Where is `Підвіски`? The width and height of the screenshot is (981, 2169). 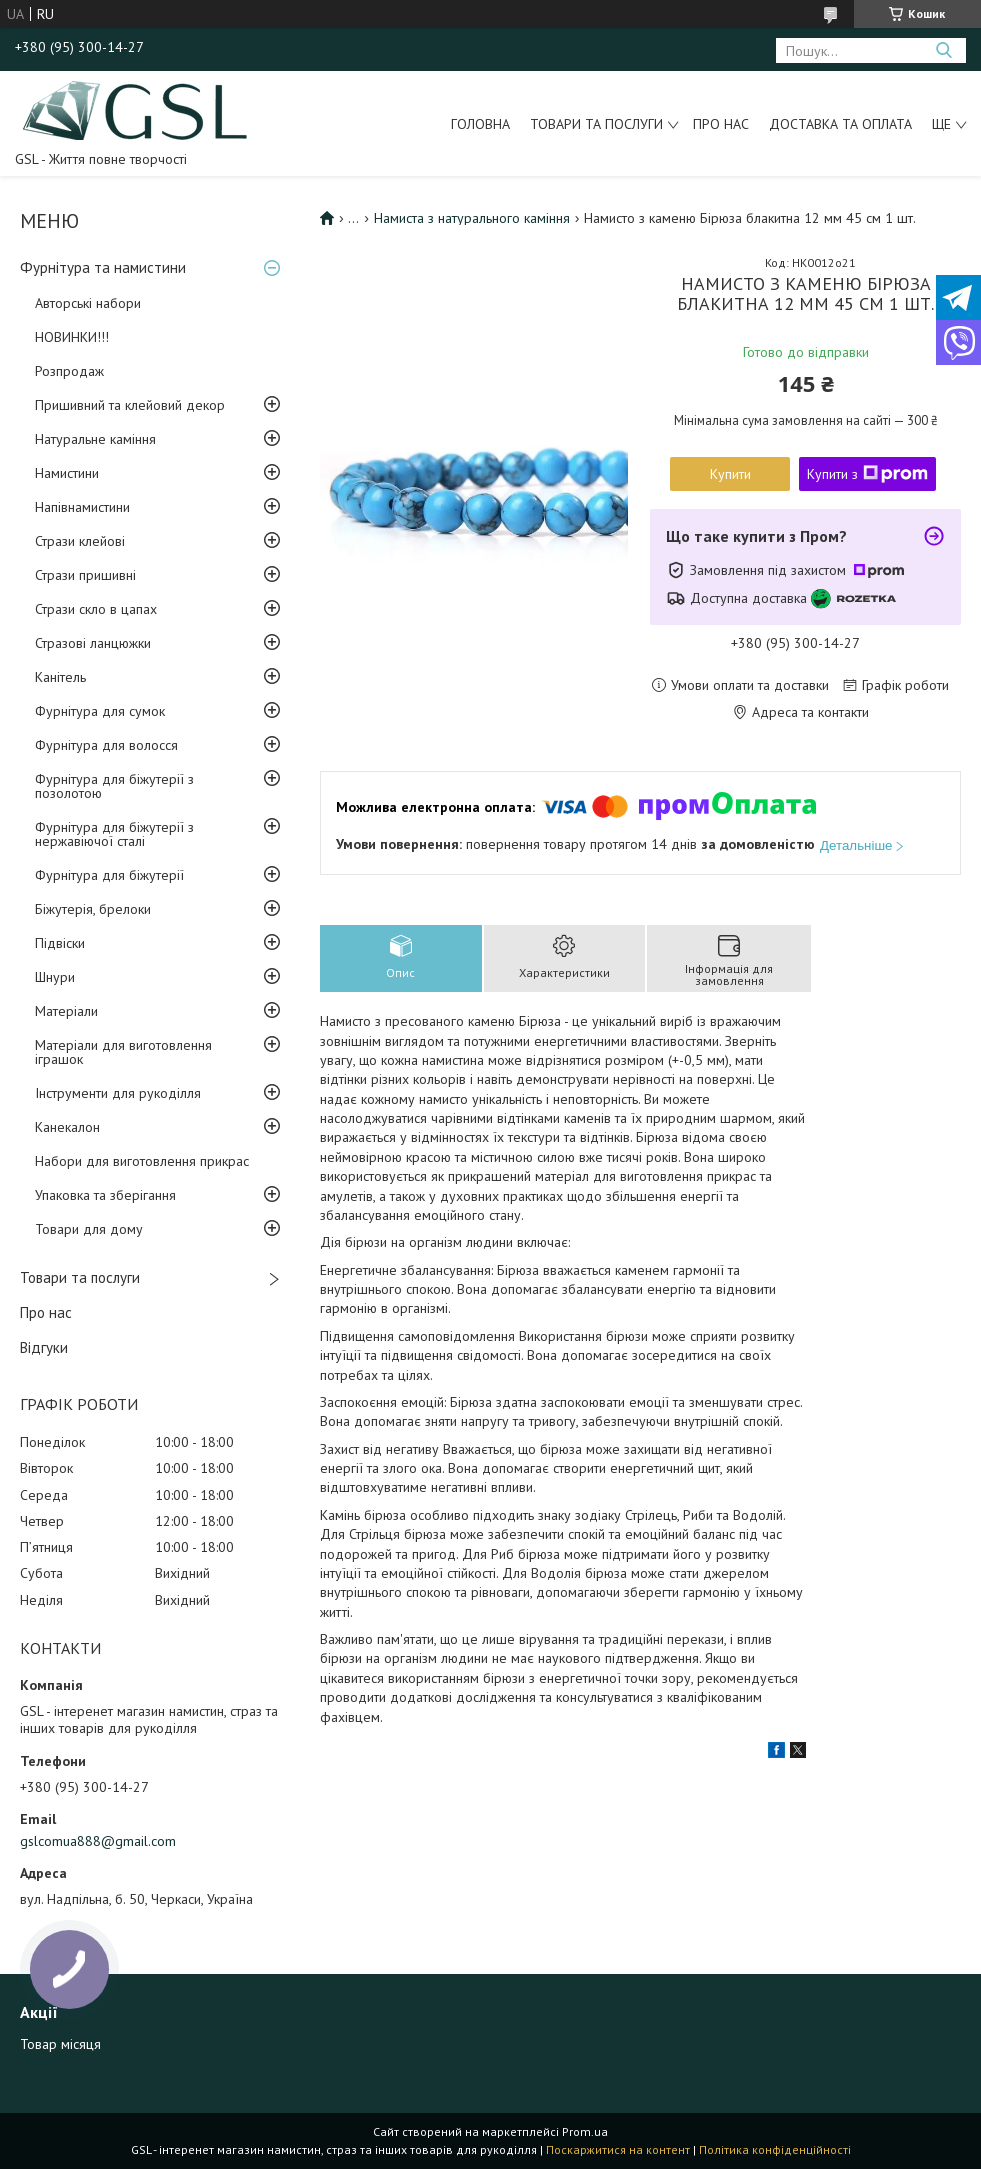 Підвіски is located at coordinates (60, 943).